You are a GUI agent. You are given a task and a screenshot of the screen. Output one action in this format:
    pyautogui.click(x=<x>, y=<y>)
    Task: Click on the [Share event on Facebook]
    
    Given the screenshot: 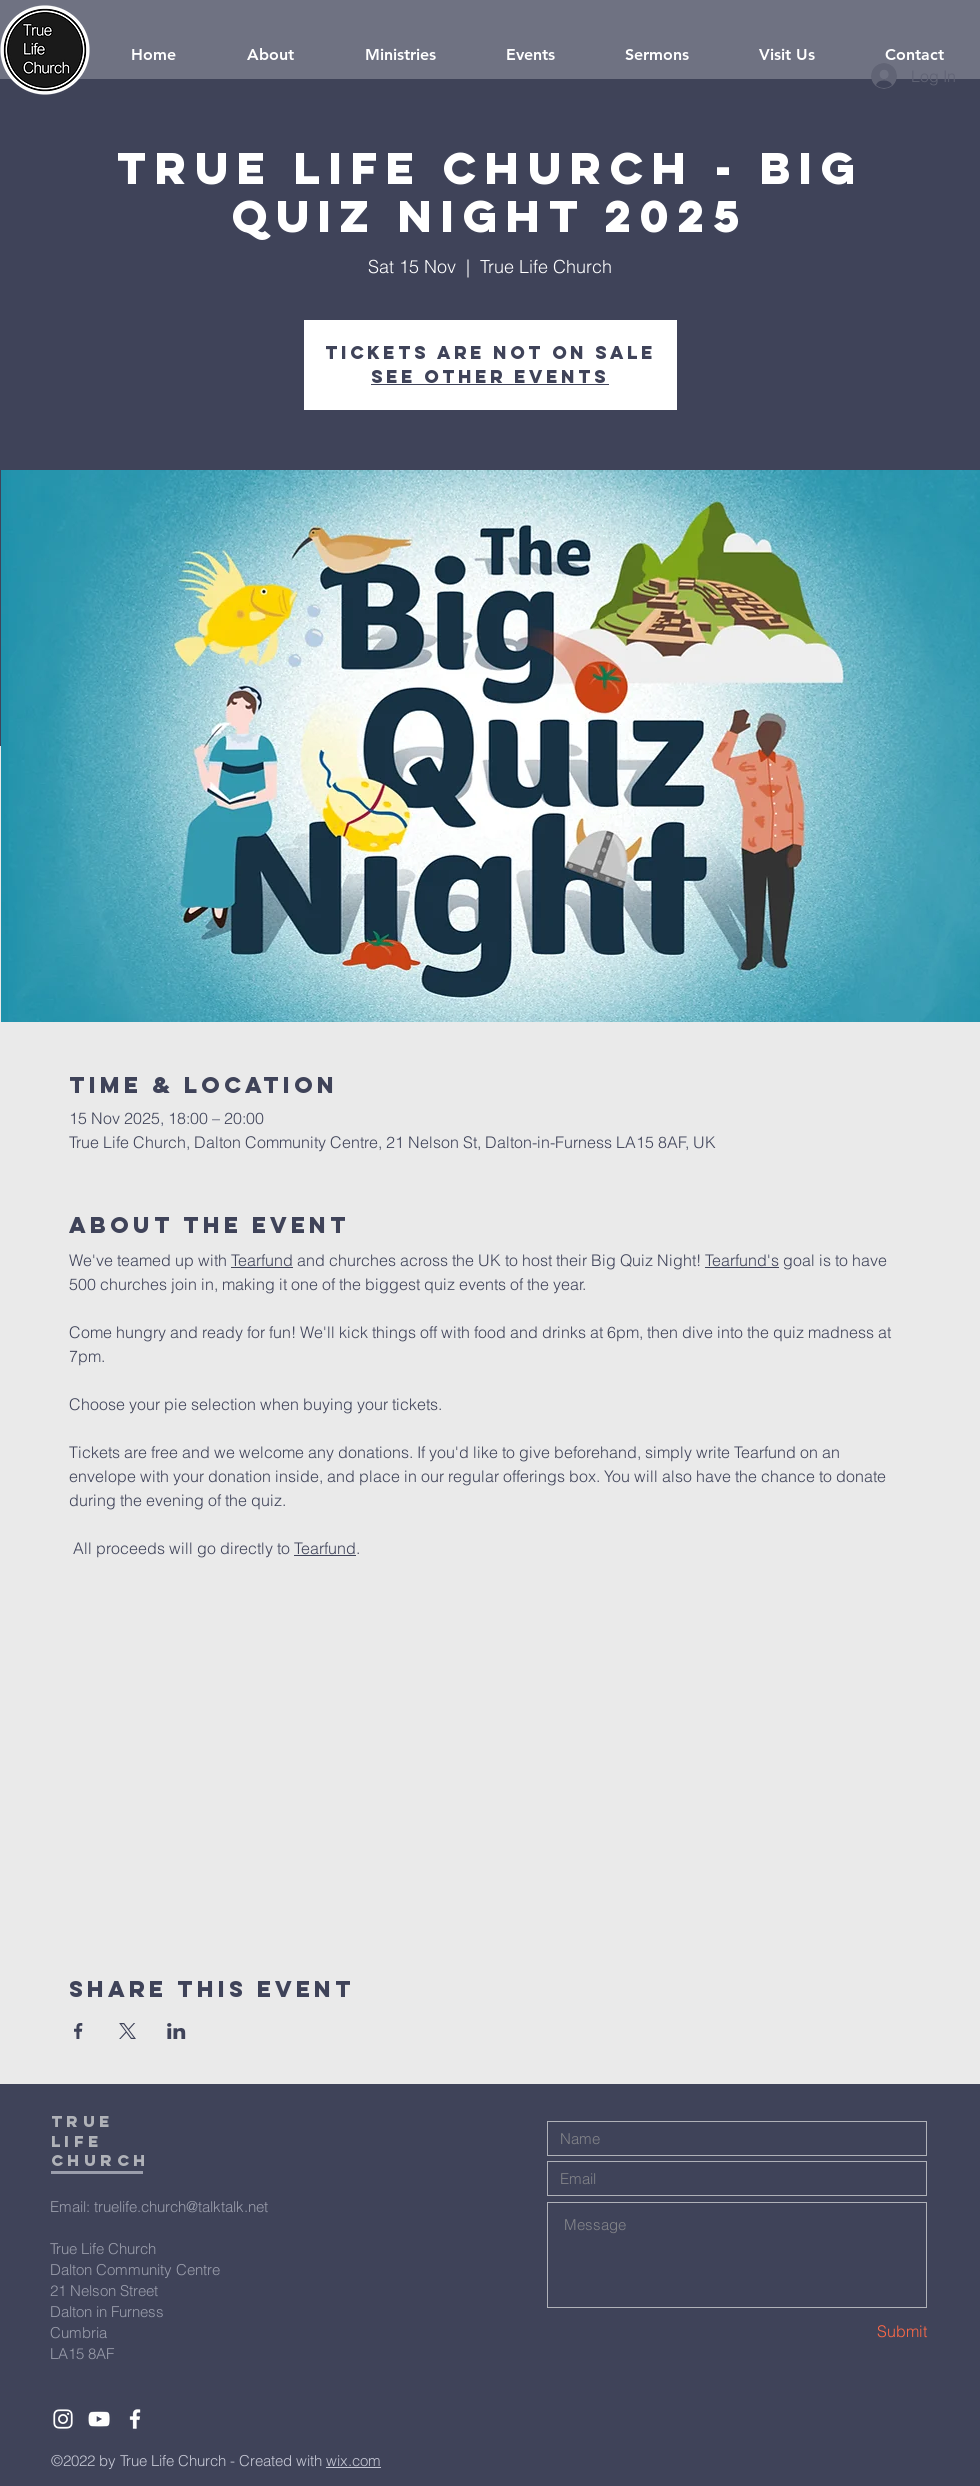 What is the action you would take?
    pyautogui.click(x=78, y=2031)
    